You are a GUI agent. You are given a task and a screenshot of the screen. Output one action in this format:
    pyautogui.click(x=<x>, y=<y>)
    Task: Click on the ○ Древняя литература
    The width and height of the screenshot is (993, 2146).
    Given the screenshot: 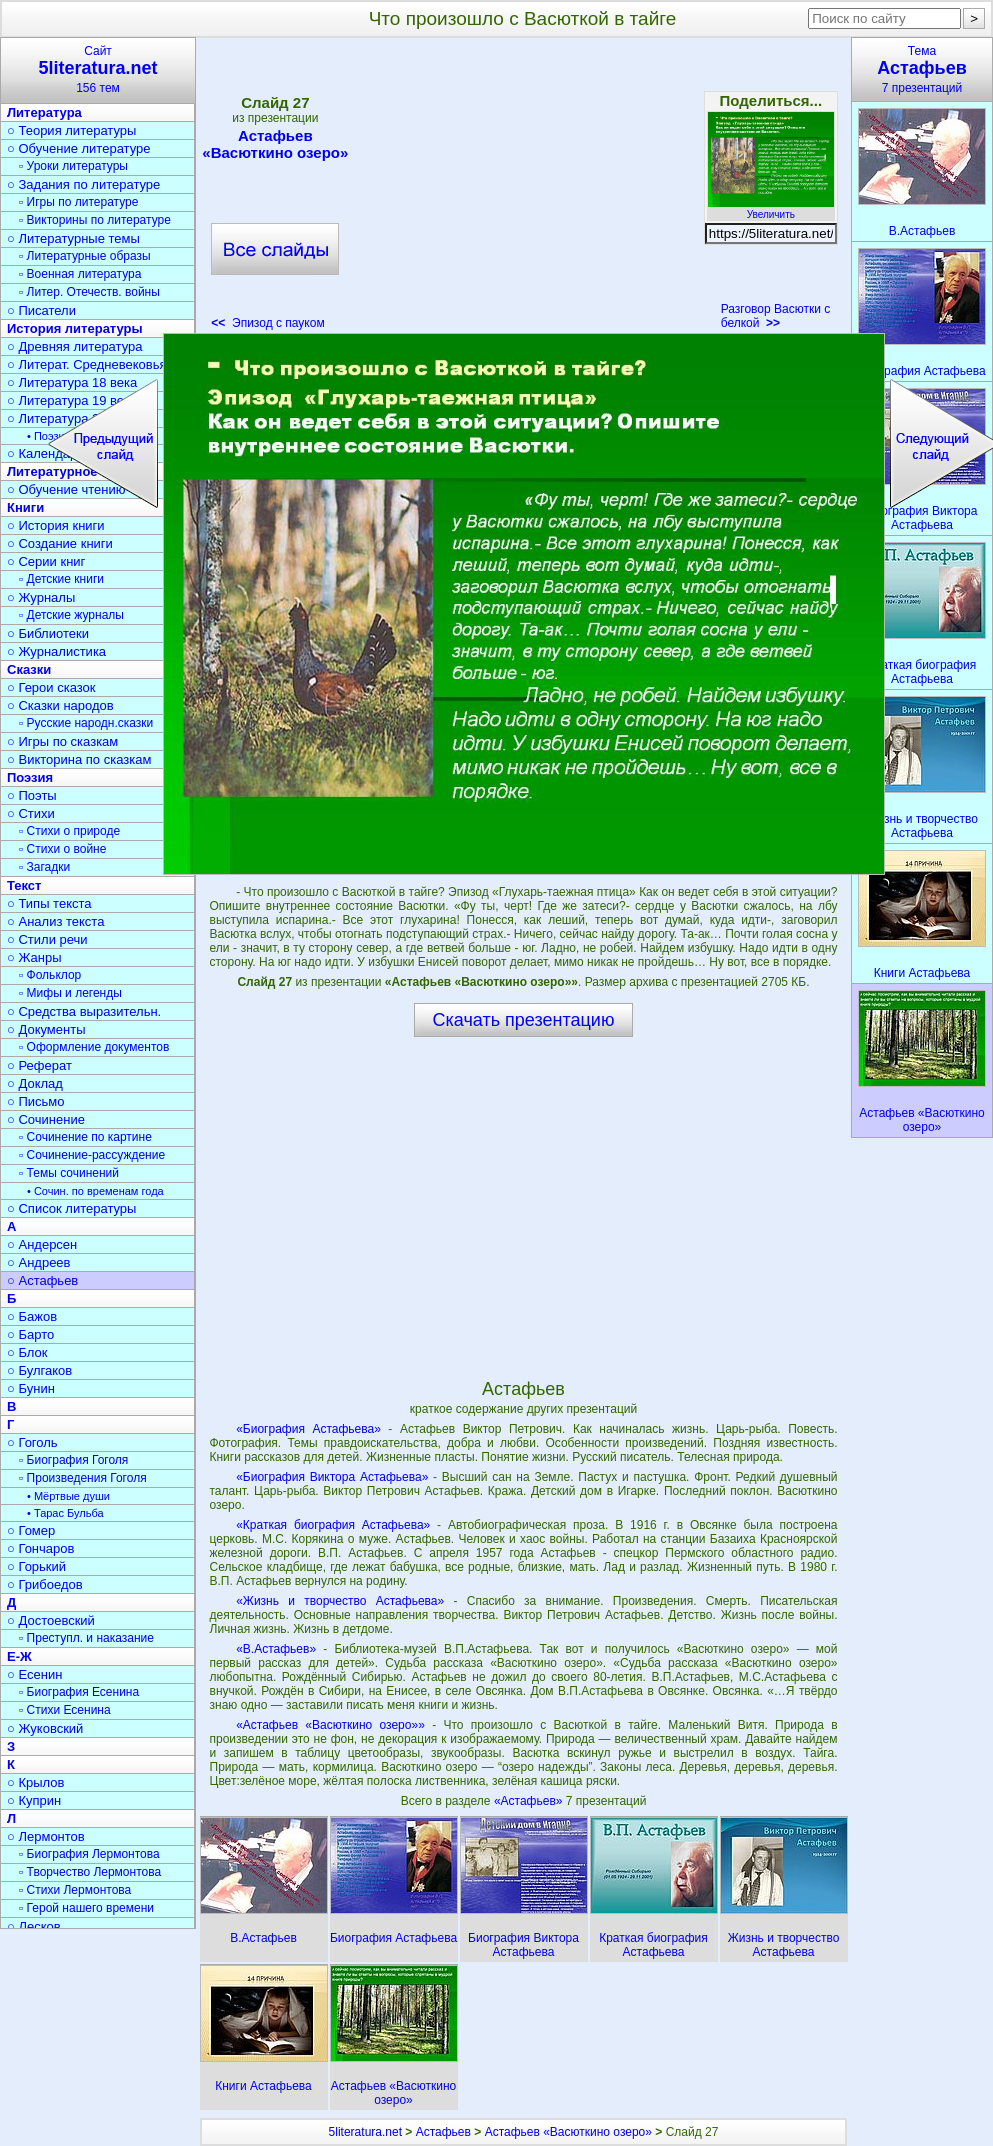 What is the action you would take?
    pyautogui.click(x=74, y=346)
    